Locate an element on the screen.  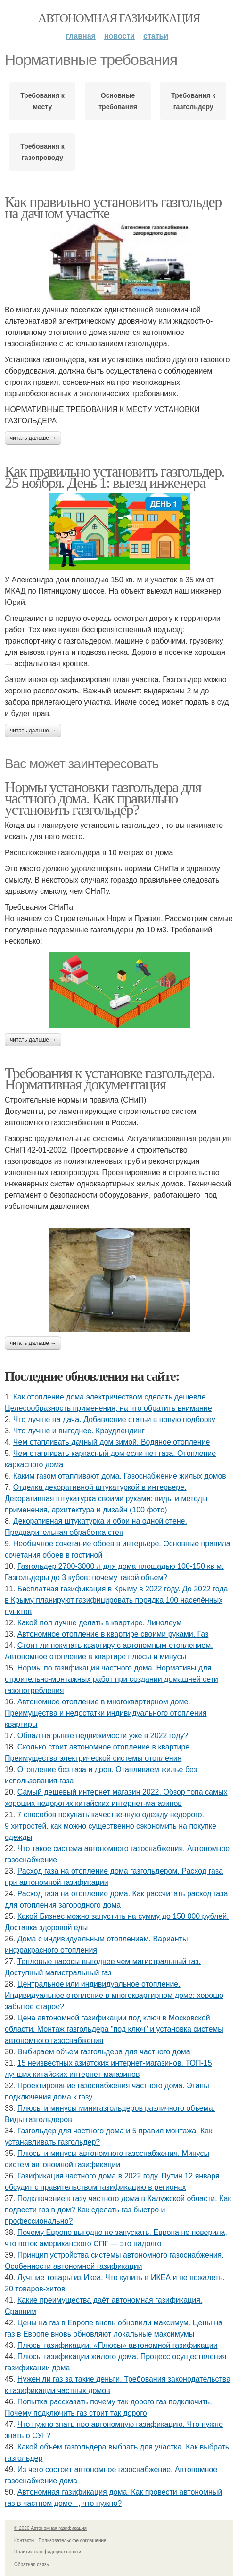
Новости is located at coordinates (119, 36).